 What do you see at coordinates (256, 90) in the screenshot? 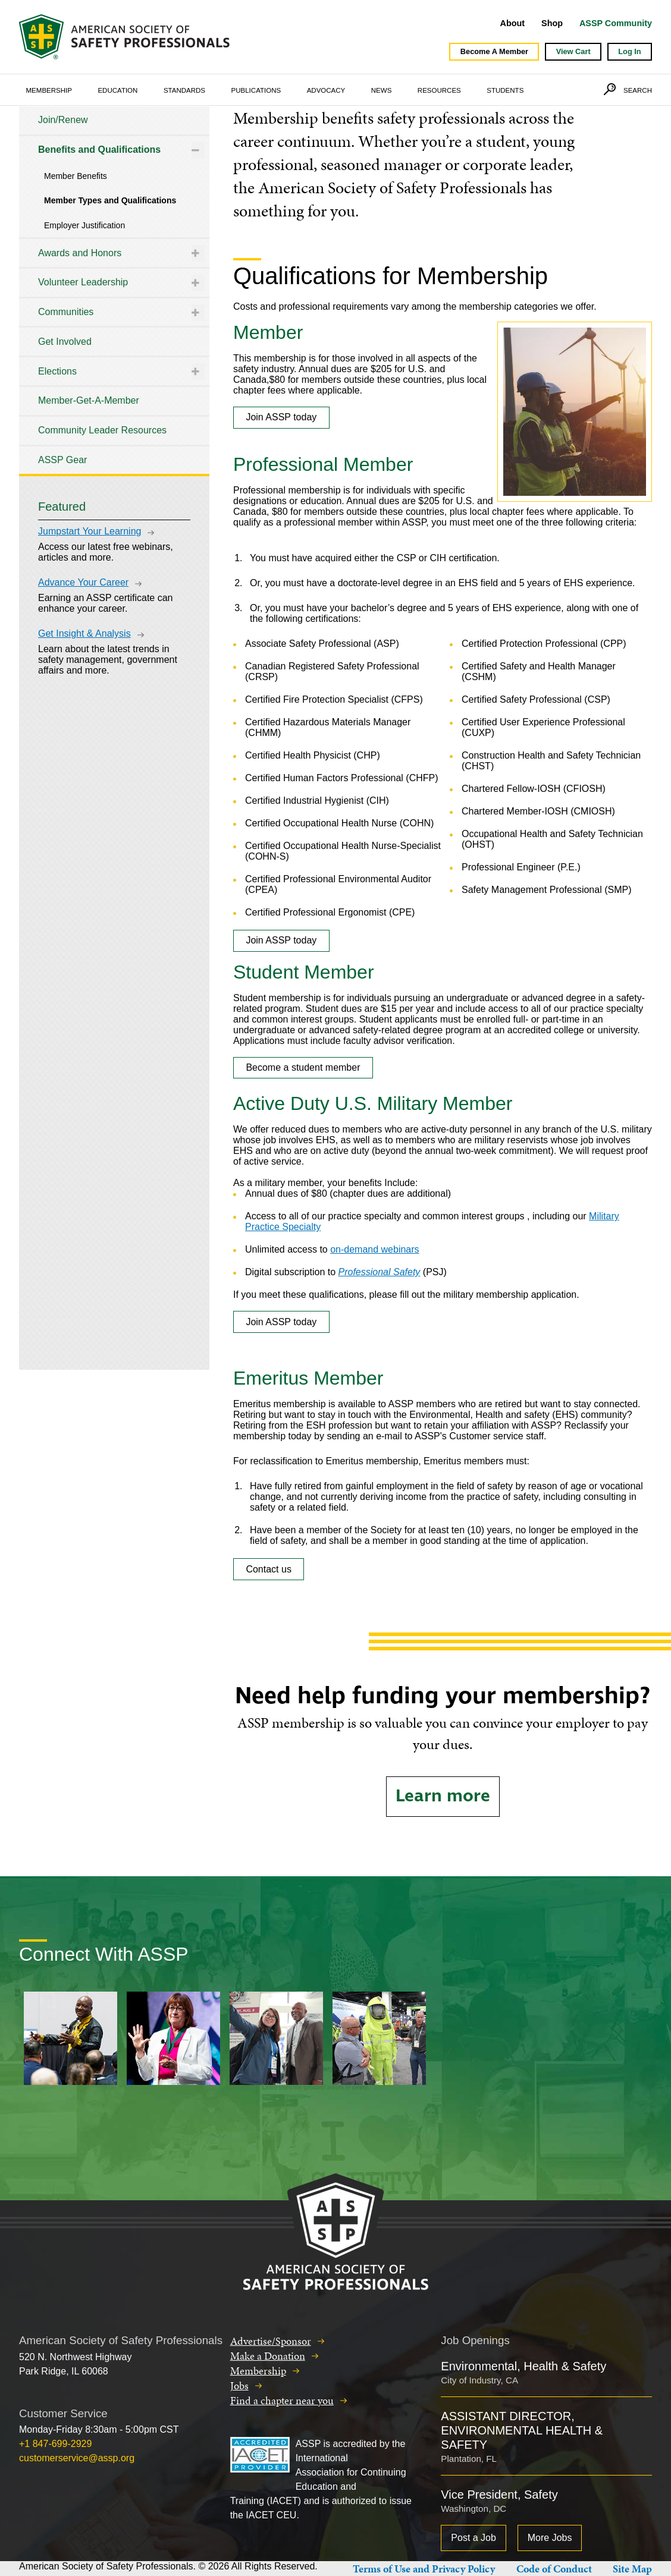
I see `Publications` at bounding box center [256, 90].